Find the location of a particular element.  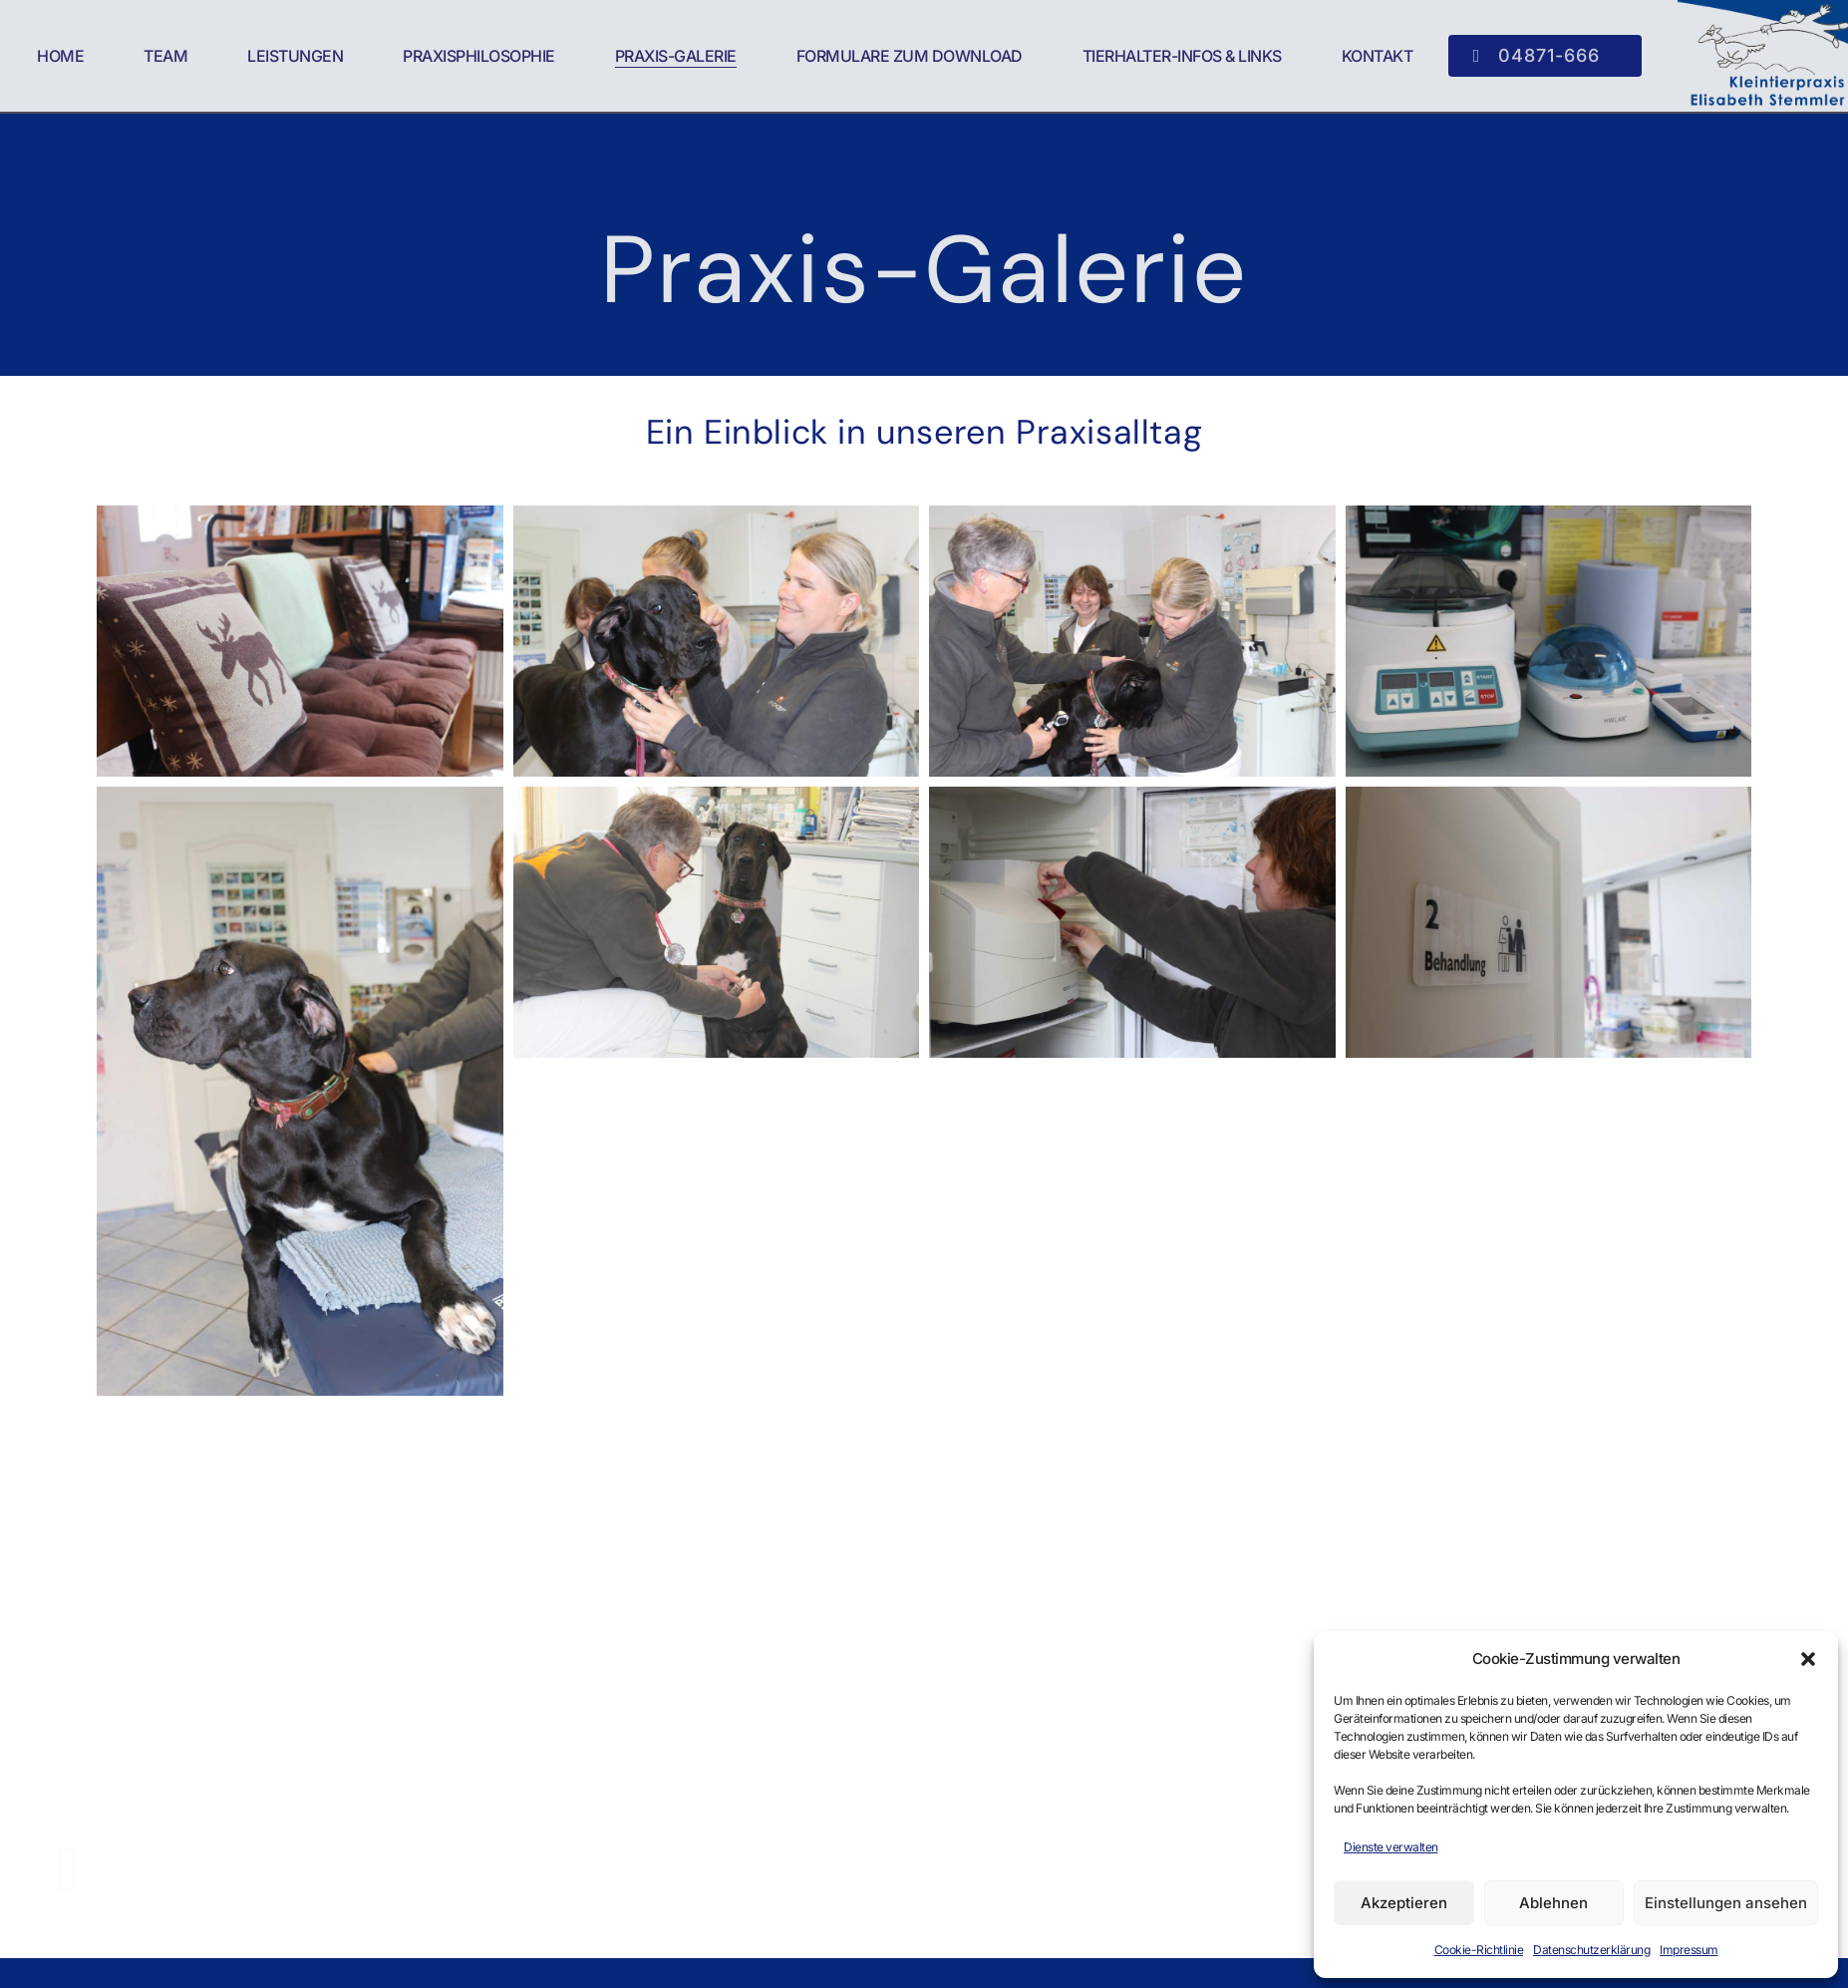

Kontakt is located at coordinates (1377, 56).